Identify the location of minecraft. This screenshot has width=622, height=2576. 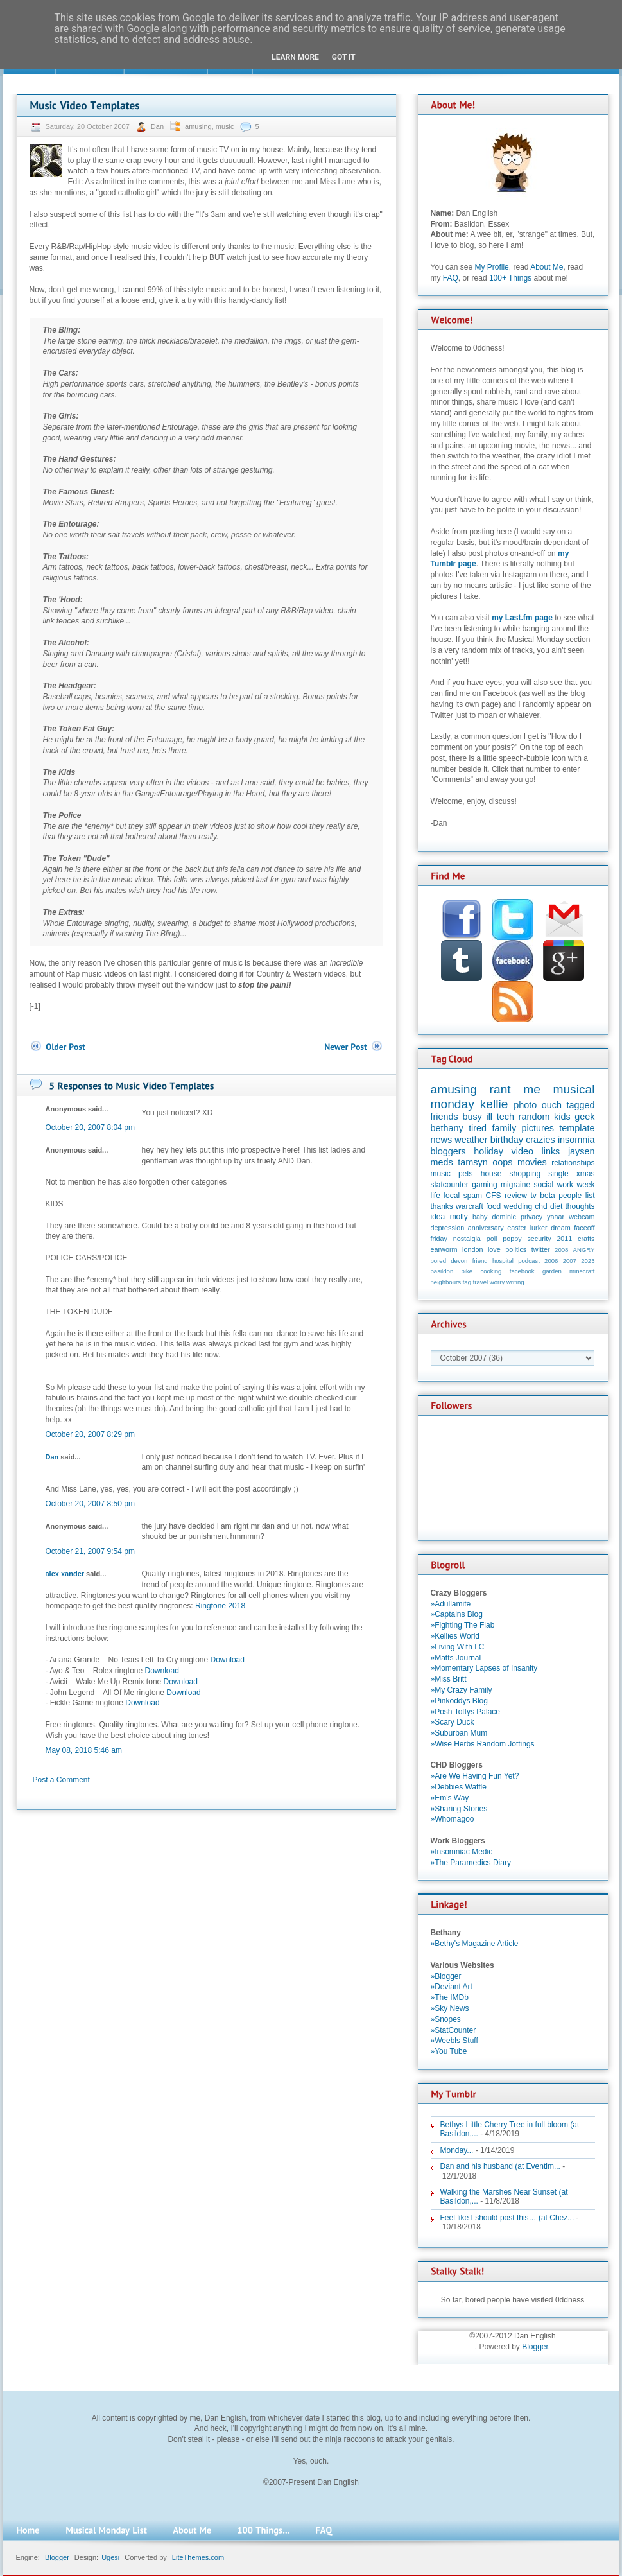
(581, 1271).